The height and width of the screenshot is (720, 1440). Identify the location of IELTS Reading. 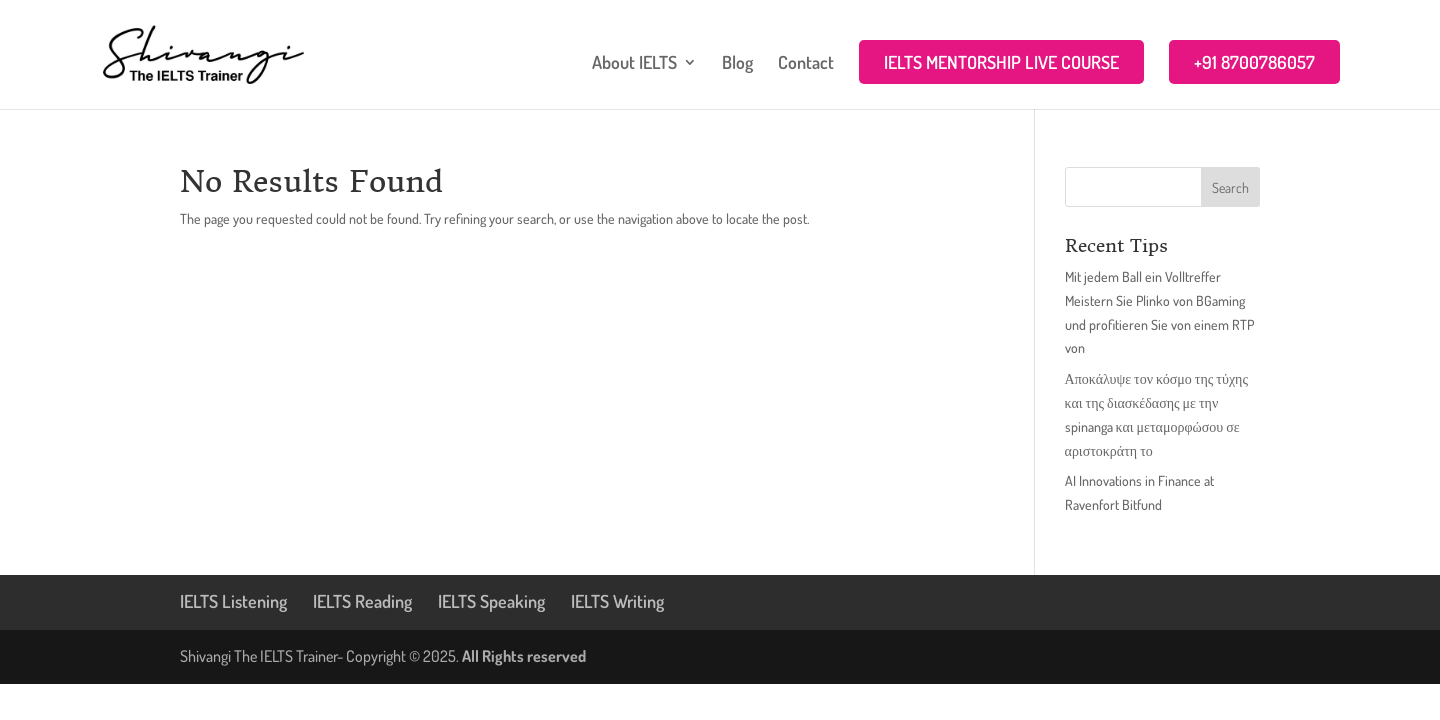
(362, 601).